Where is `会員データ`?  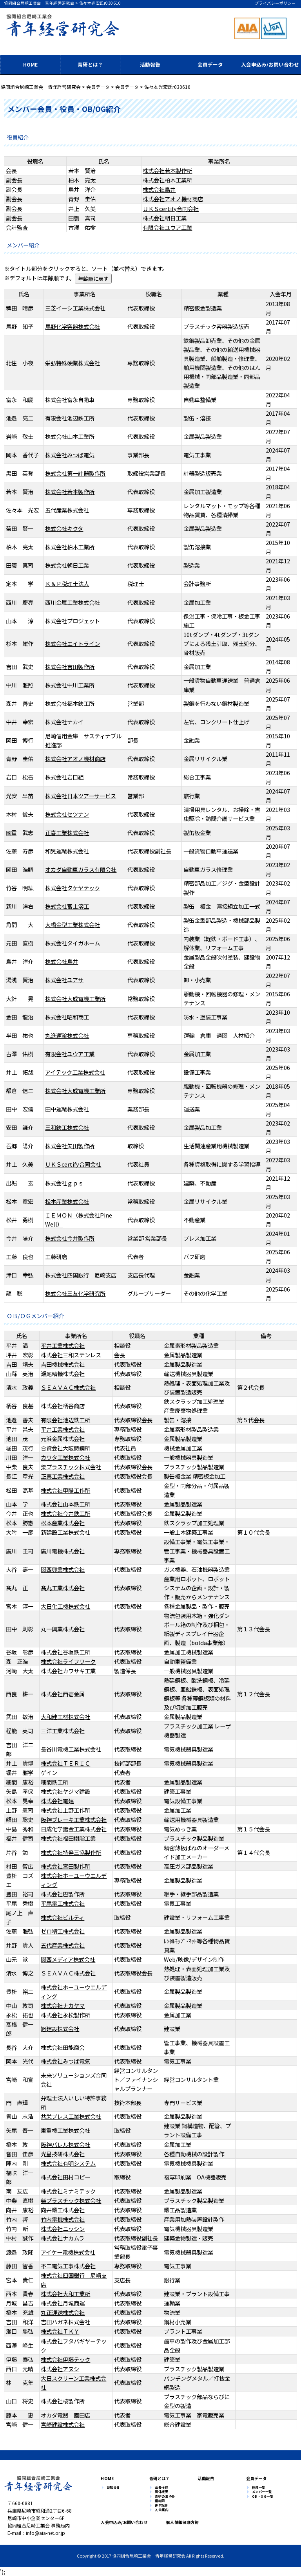
会員データ is located at coordinates (210, 64).